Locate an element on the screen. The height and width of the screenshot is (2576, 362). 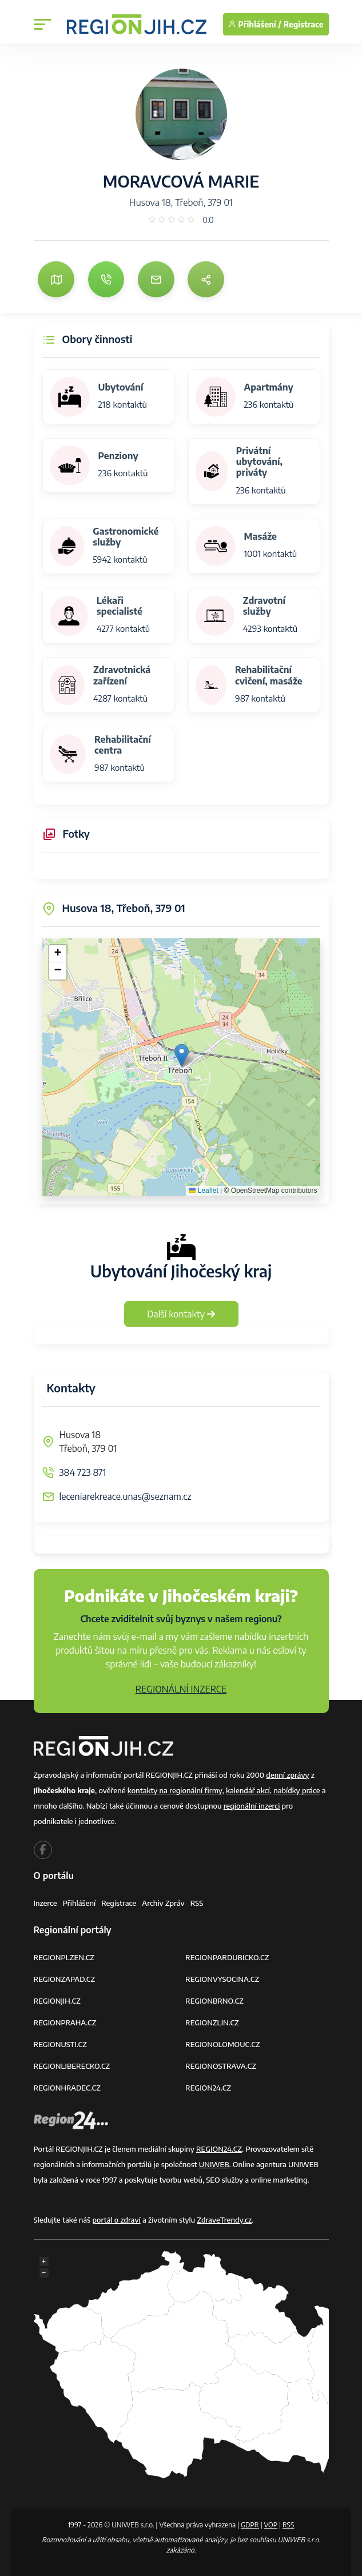
REGIONHRADEC.CZ is located at coordinates (67, 2087).